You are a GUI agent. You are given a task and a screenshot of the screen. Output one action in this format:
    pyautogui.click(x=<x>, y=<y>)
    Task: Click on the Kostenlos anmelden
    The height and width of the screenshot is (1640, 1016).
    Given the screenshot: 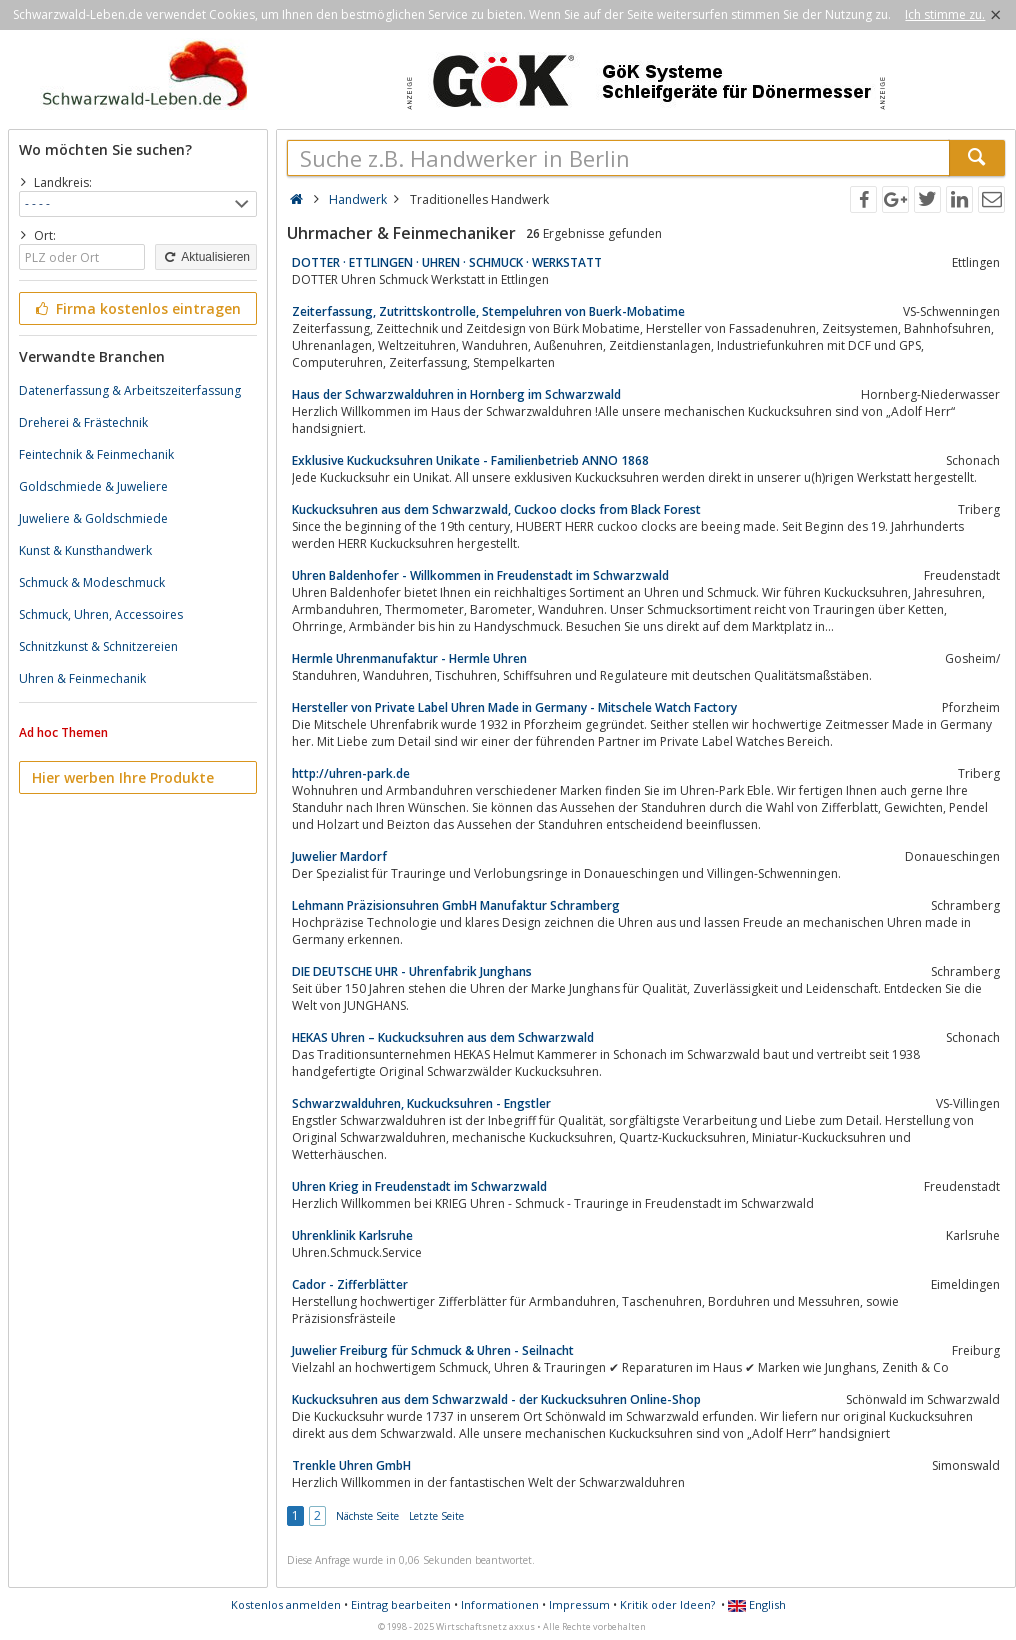 What is the action you would take?
    pyautogui.click(x=286, y=1604)
    